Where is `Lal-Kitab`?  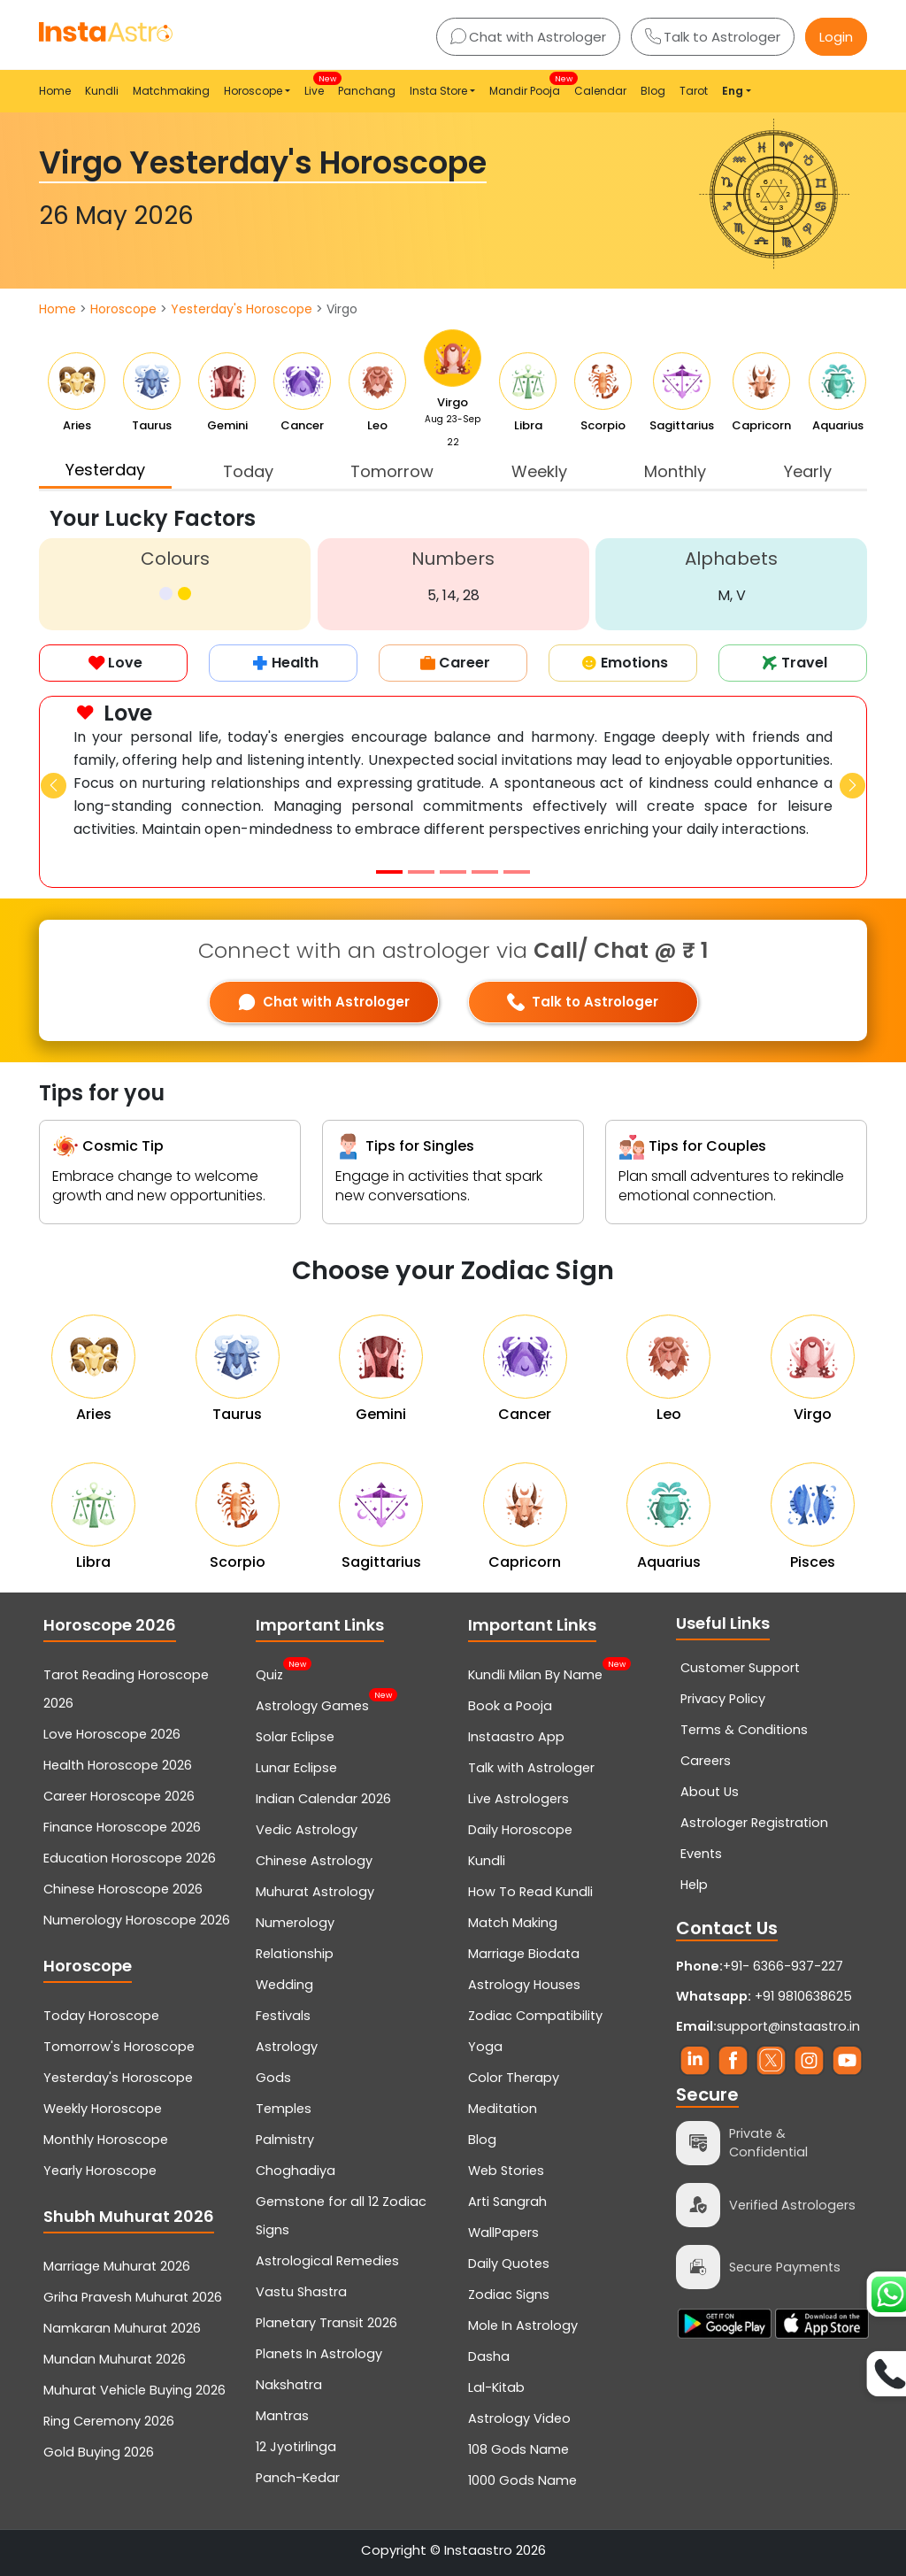 Lal-Kitab is located at coordinates (496, 2387).